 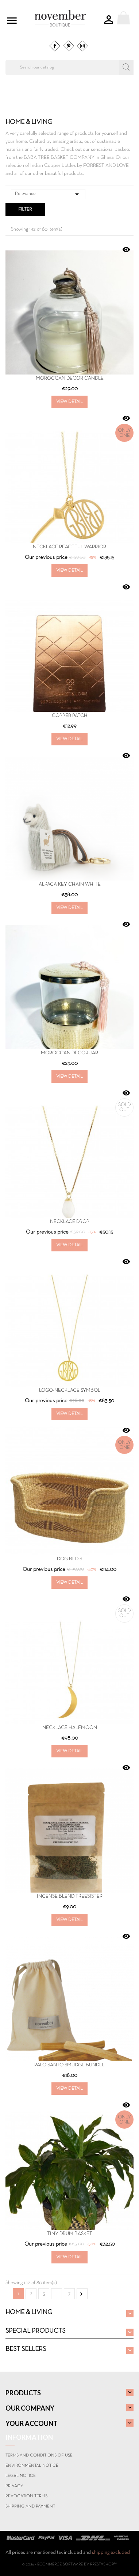 I want to click on View Detail, so click(x=69, y=402).